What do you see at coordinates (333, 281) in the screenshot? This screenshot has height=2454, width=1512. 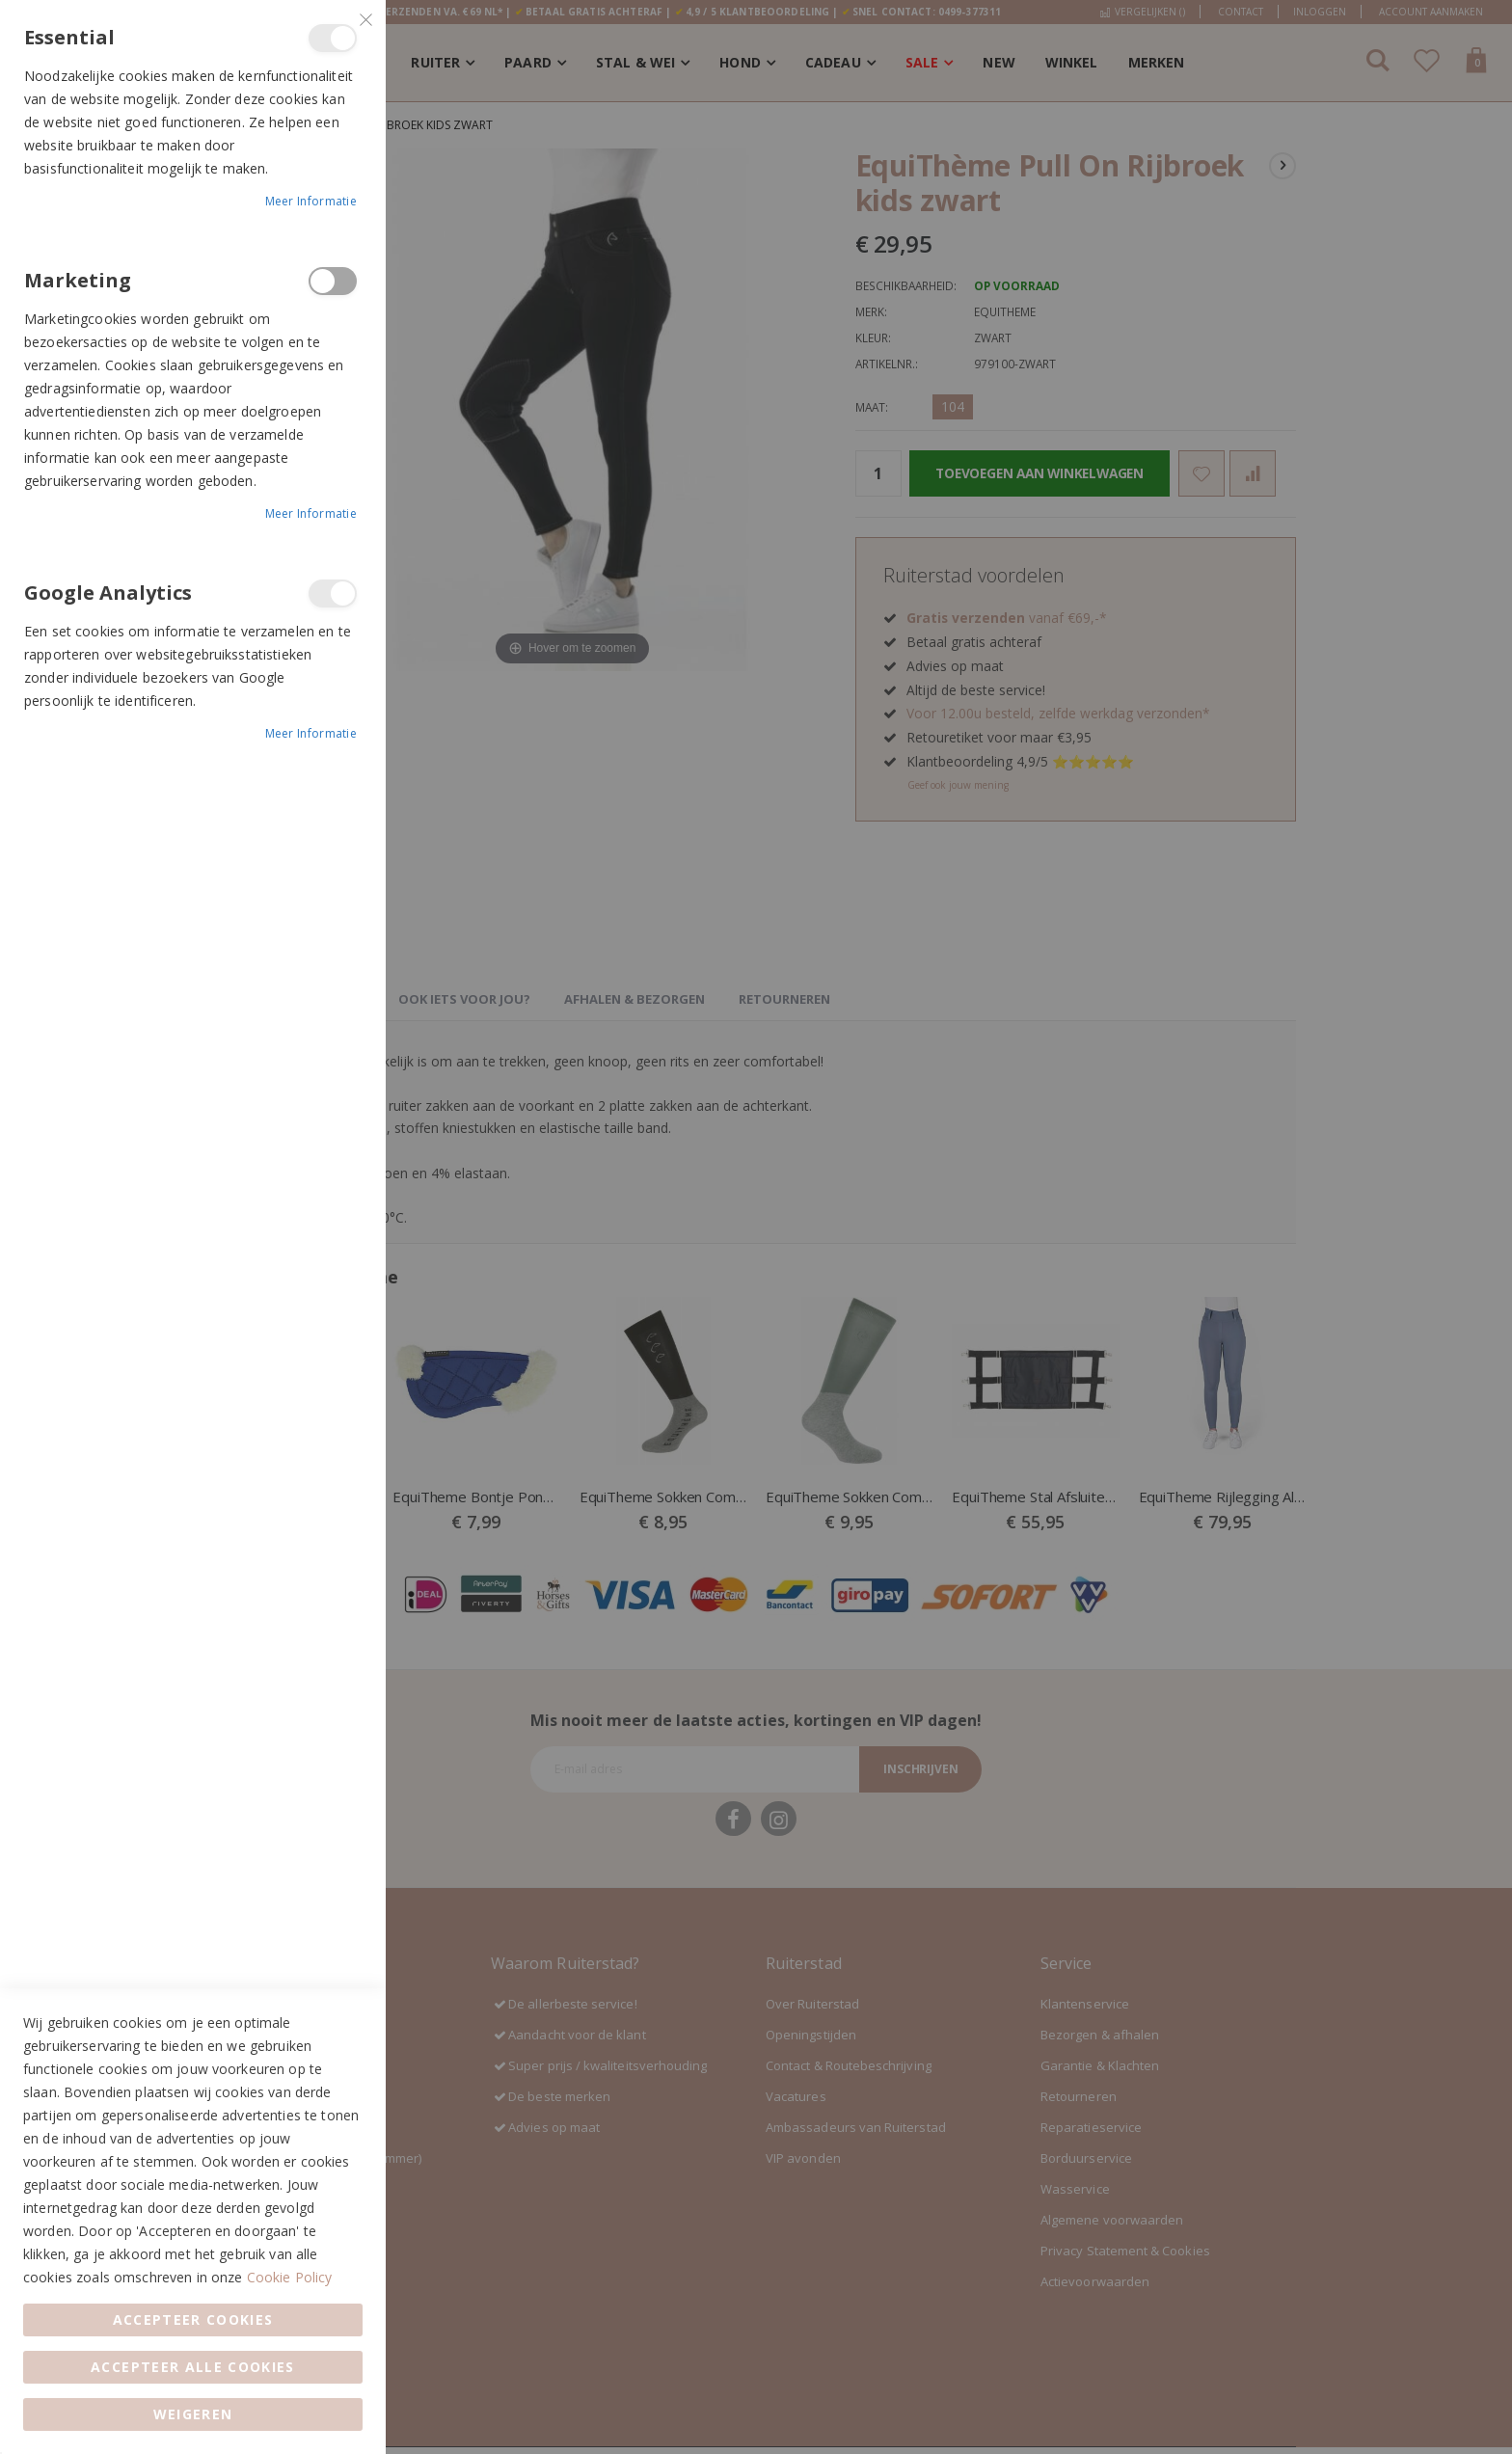 I see `Marketing` at bounding box center [333, 281].